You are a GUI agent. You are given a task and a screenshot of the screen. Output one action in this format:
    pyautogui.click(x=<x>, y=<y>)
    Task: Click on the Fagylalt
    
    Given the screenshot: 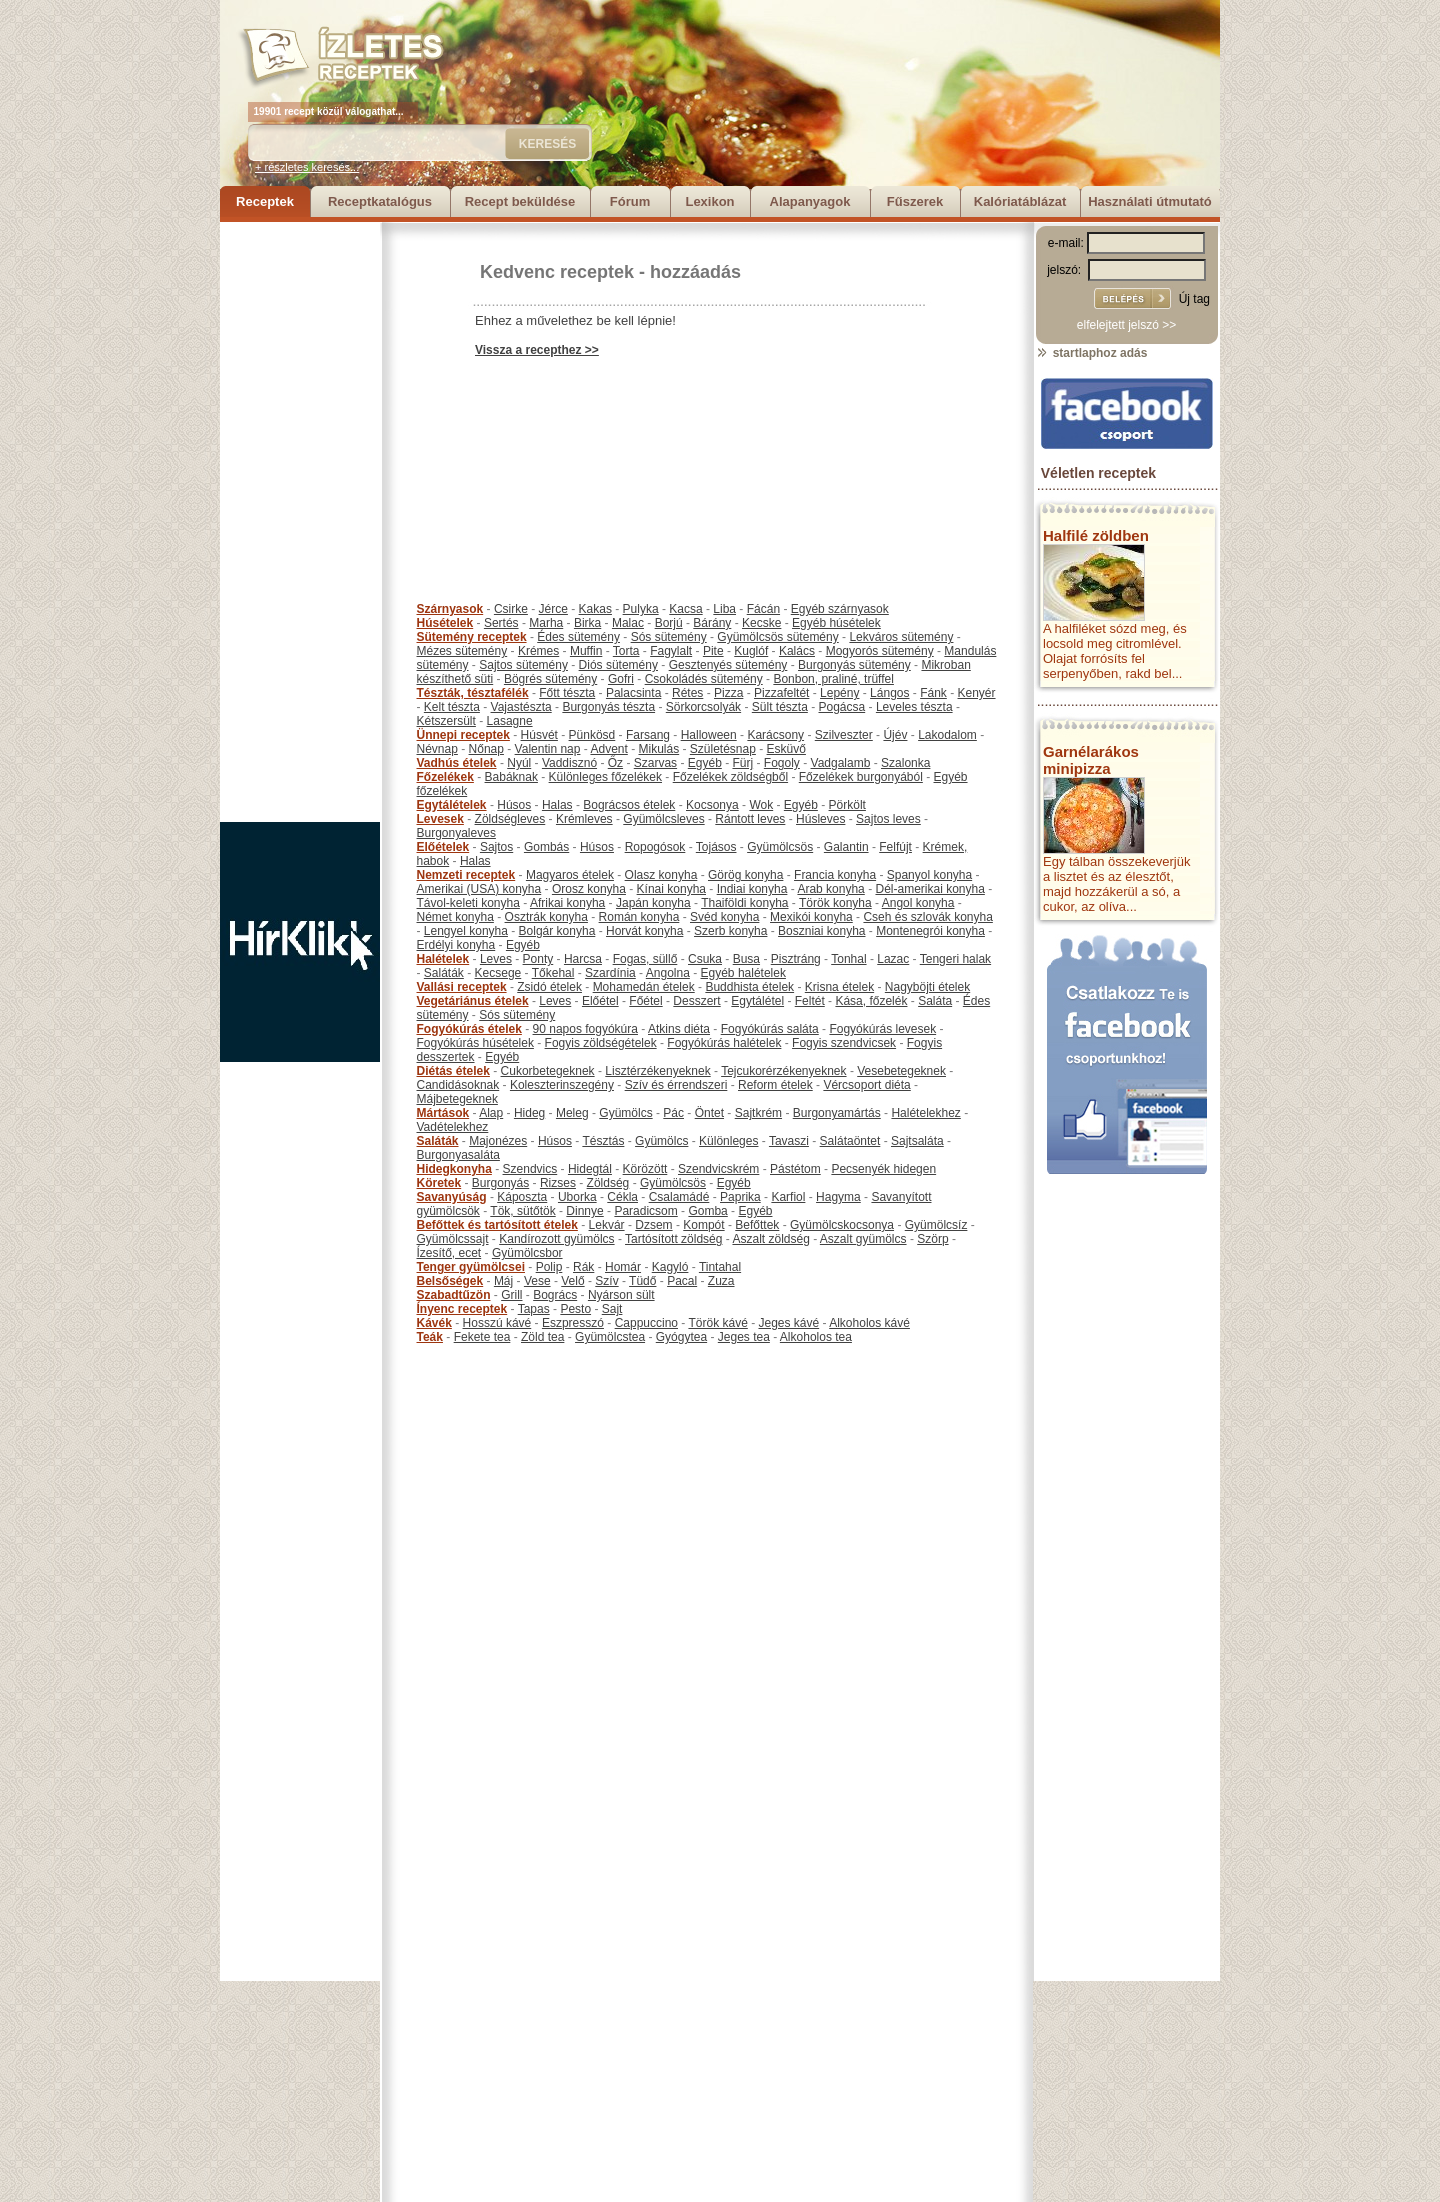 What is the action you would take?
    pyautogui.click(x=671, y=651)
    